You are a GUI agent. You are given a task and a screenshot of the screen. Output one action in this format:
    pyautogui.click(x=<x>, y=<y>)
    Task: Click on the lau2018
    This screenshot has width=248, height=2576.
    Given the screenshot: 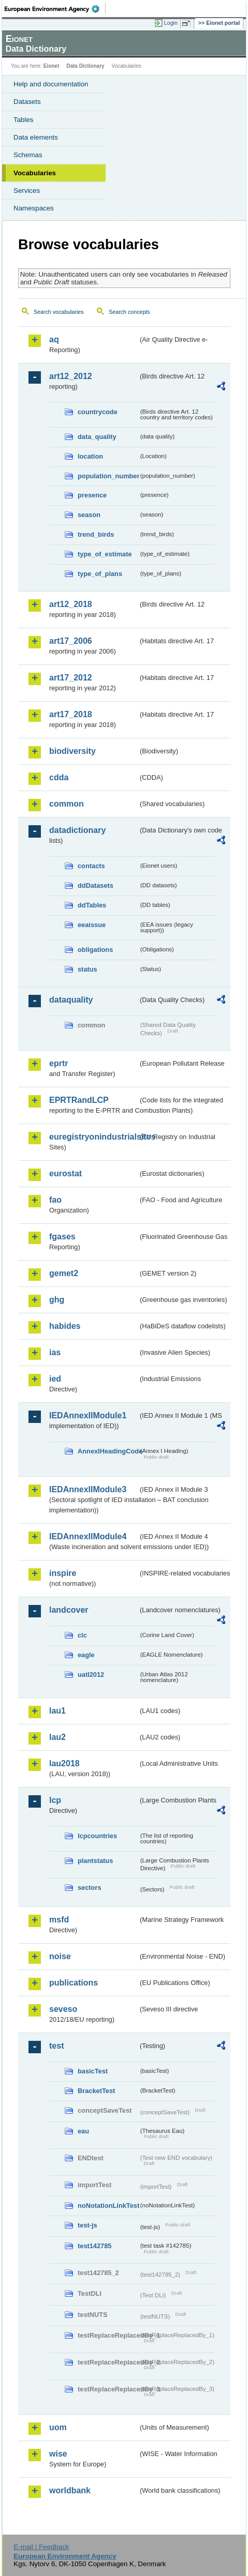 What is the action you would take?
    pyautogui.click(x=64, y=1763)
    